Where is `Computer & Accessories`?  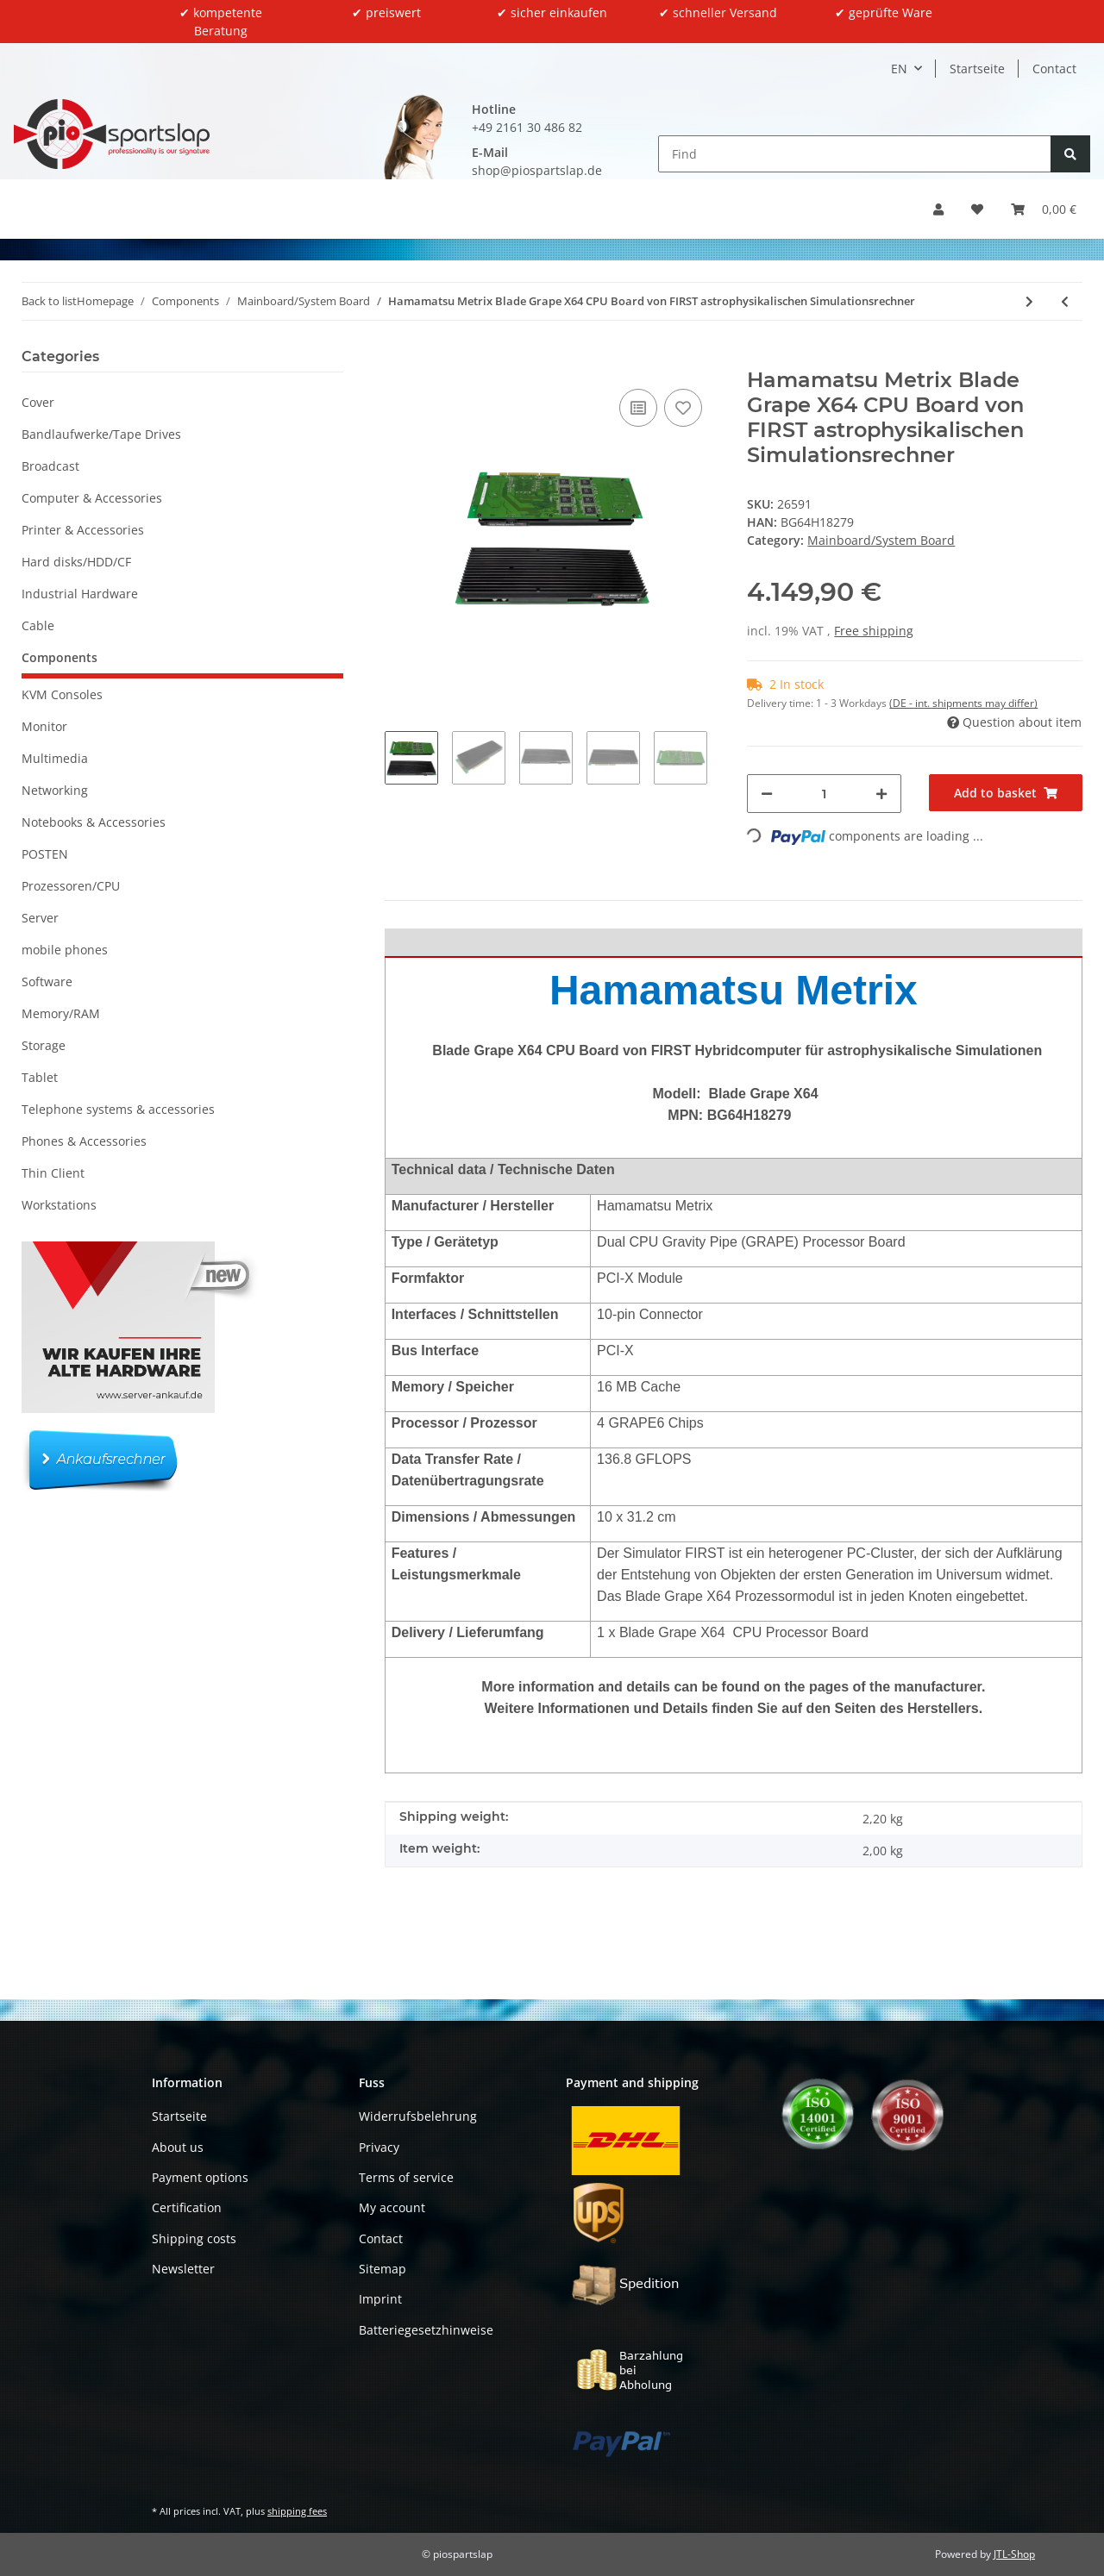
Computer & Accessories is located at coordinates (92, 498).